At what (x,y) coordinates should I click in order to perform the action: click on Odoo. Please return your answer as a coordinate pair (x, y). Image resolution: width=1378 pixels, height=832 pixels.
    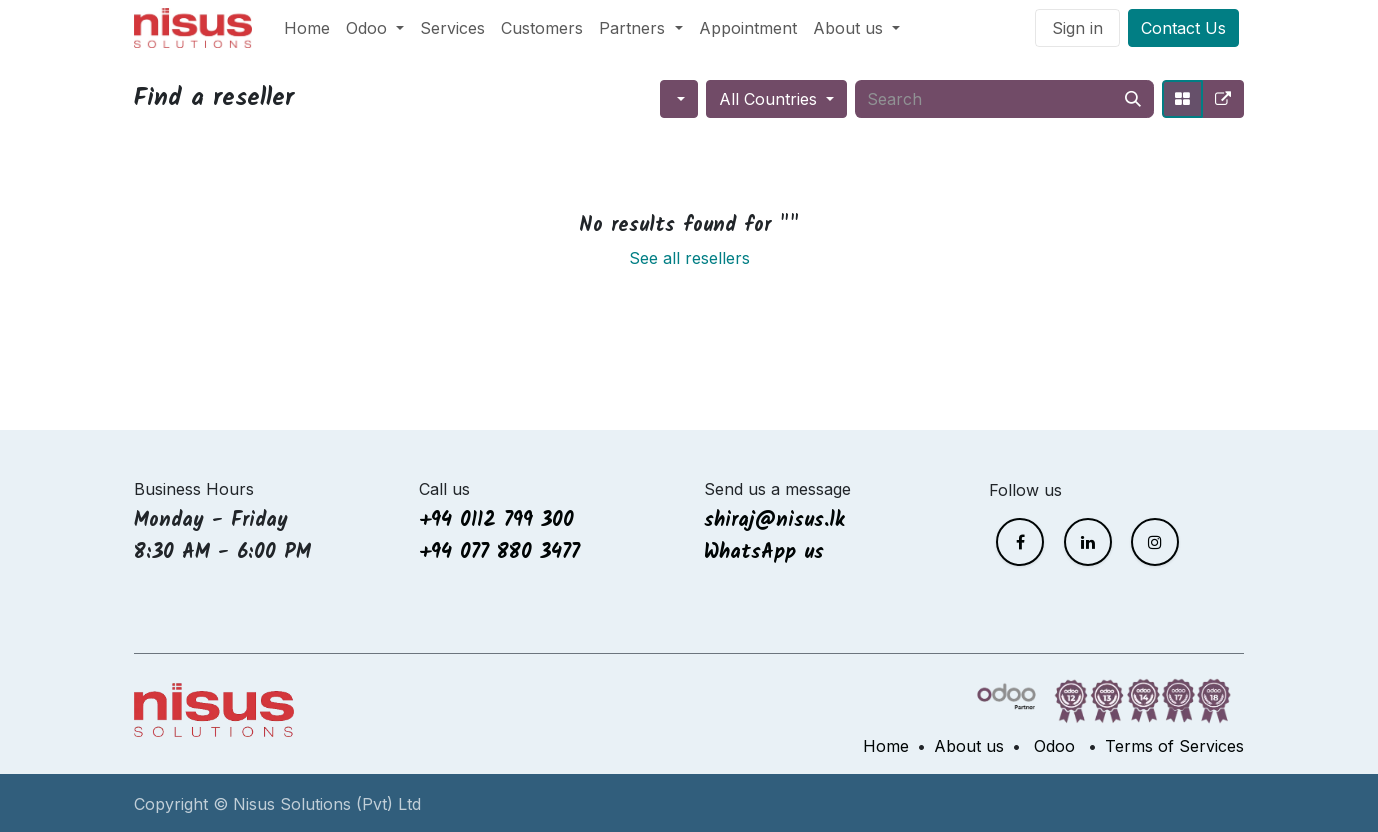
    Looking at the image, I should click on (1054, 746).